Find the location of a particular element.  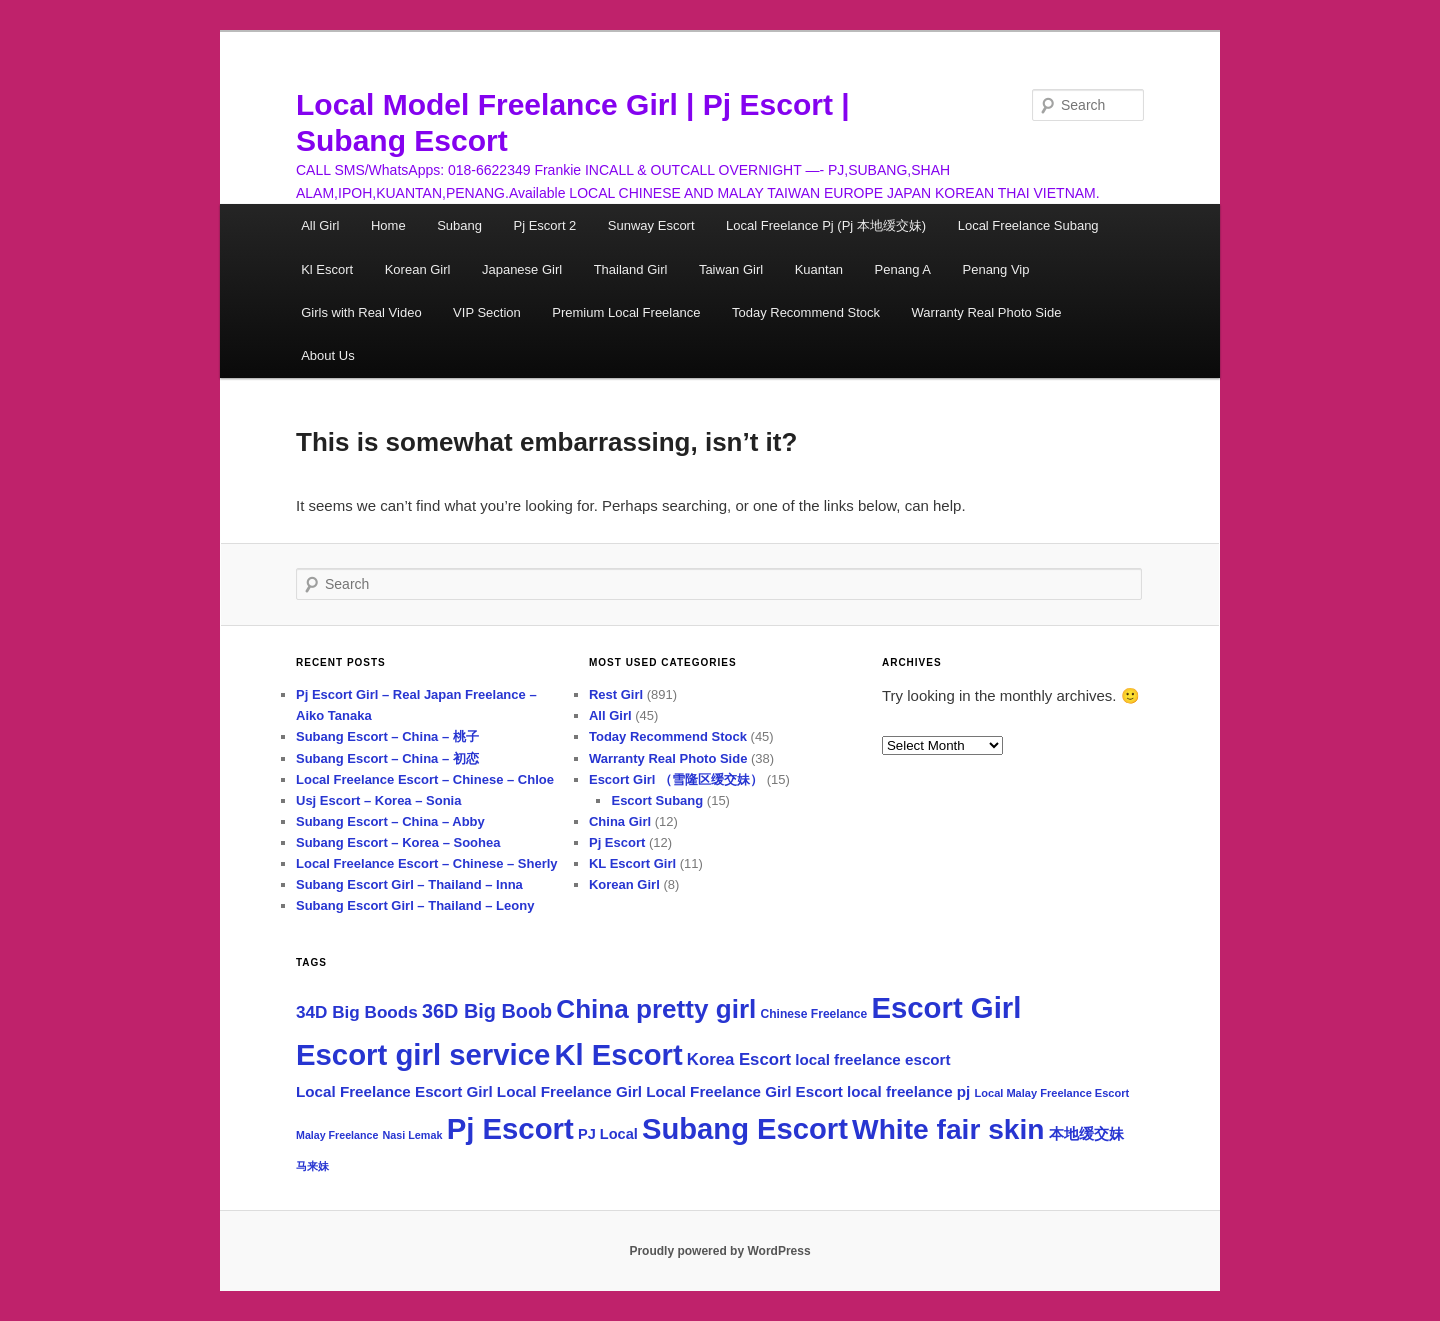

All Girl is located at coordinates (320, 225).